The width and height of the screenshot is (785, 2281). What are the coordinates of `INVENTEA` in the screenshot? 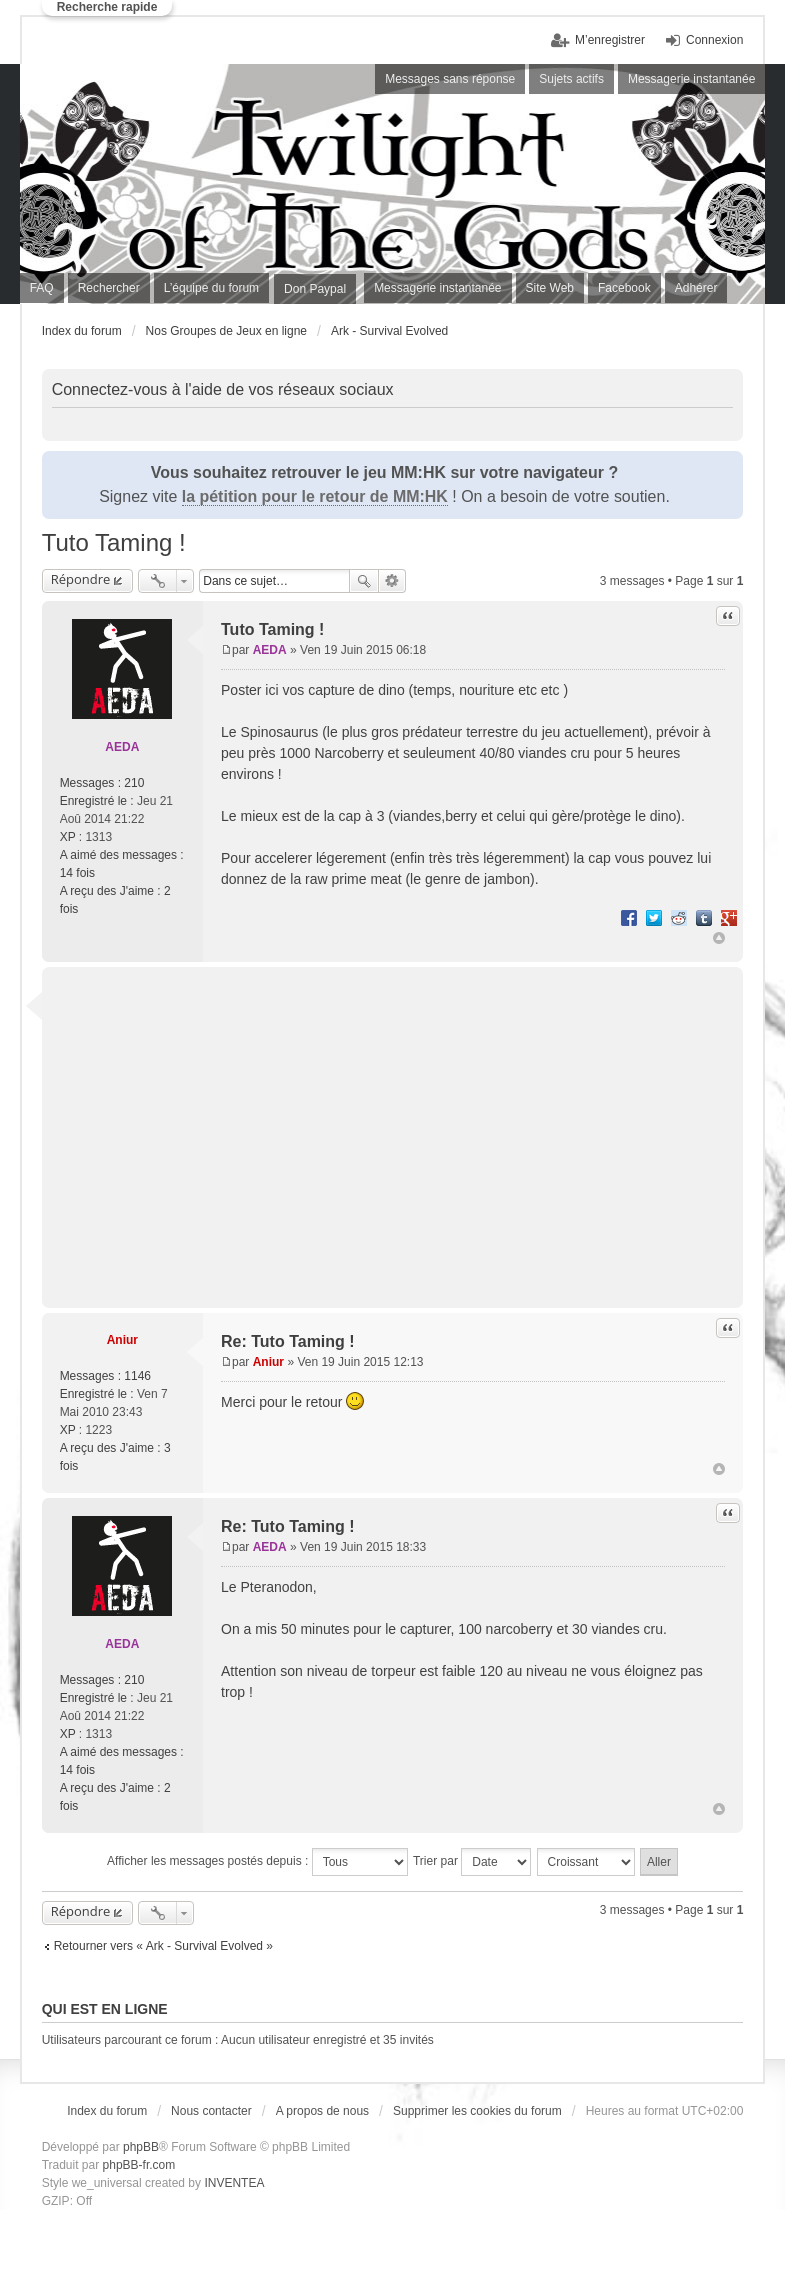 It's located at (234, 2183).